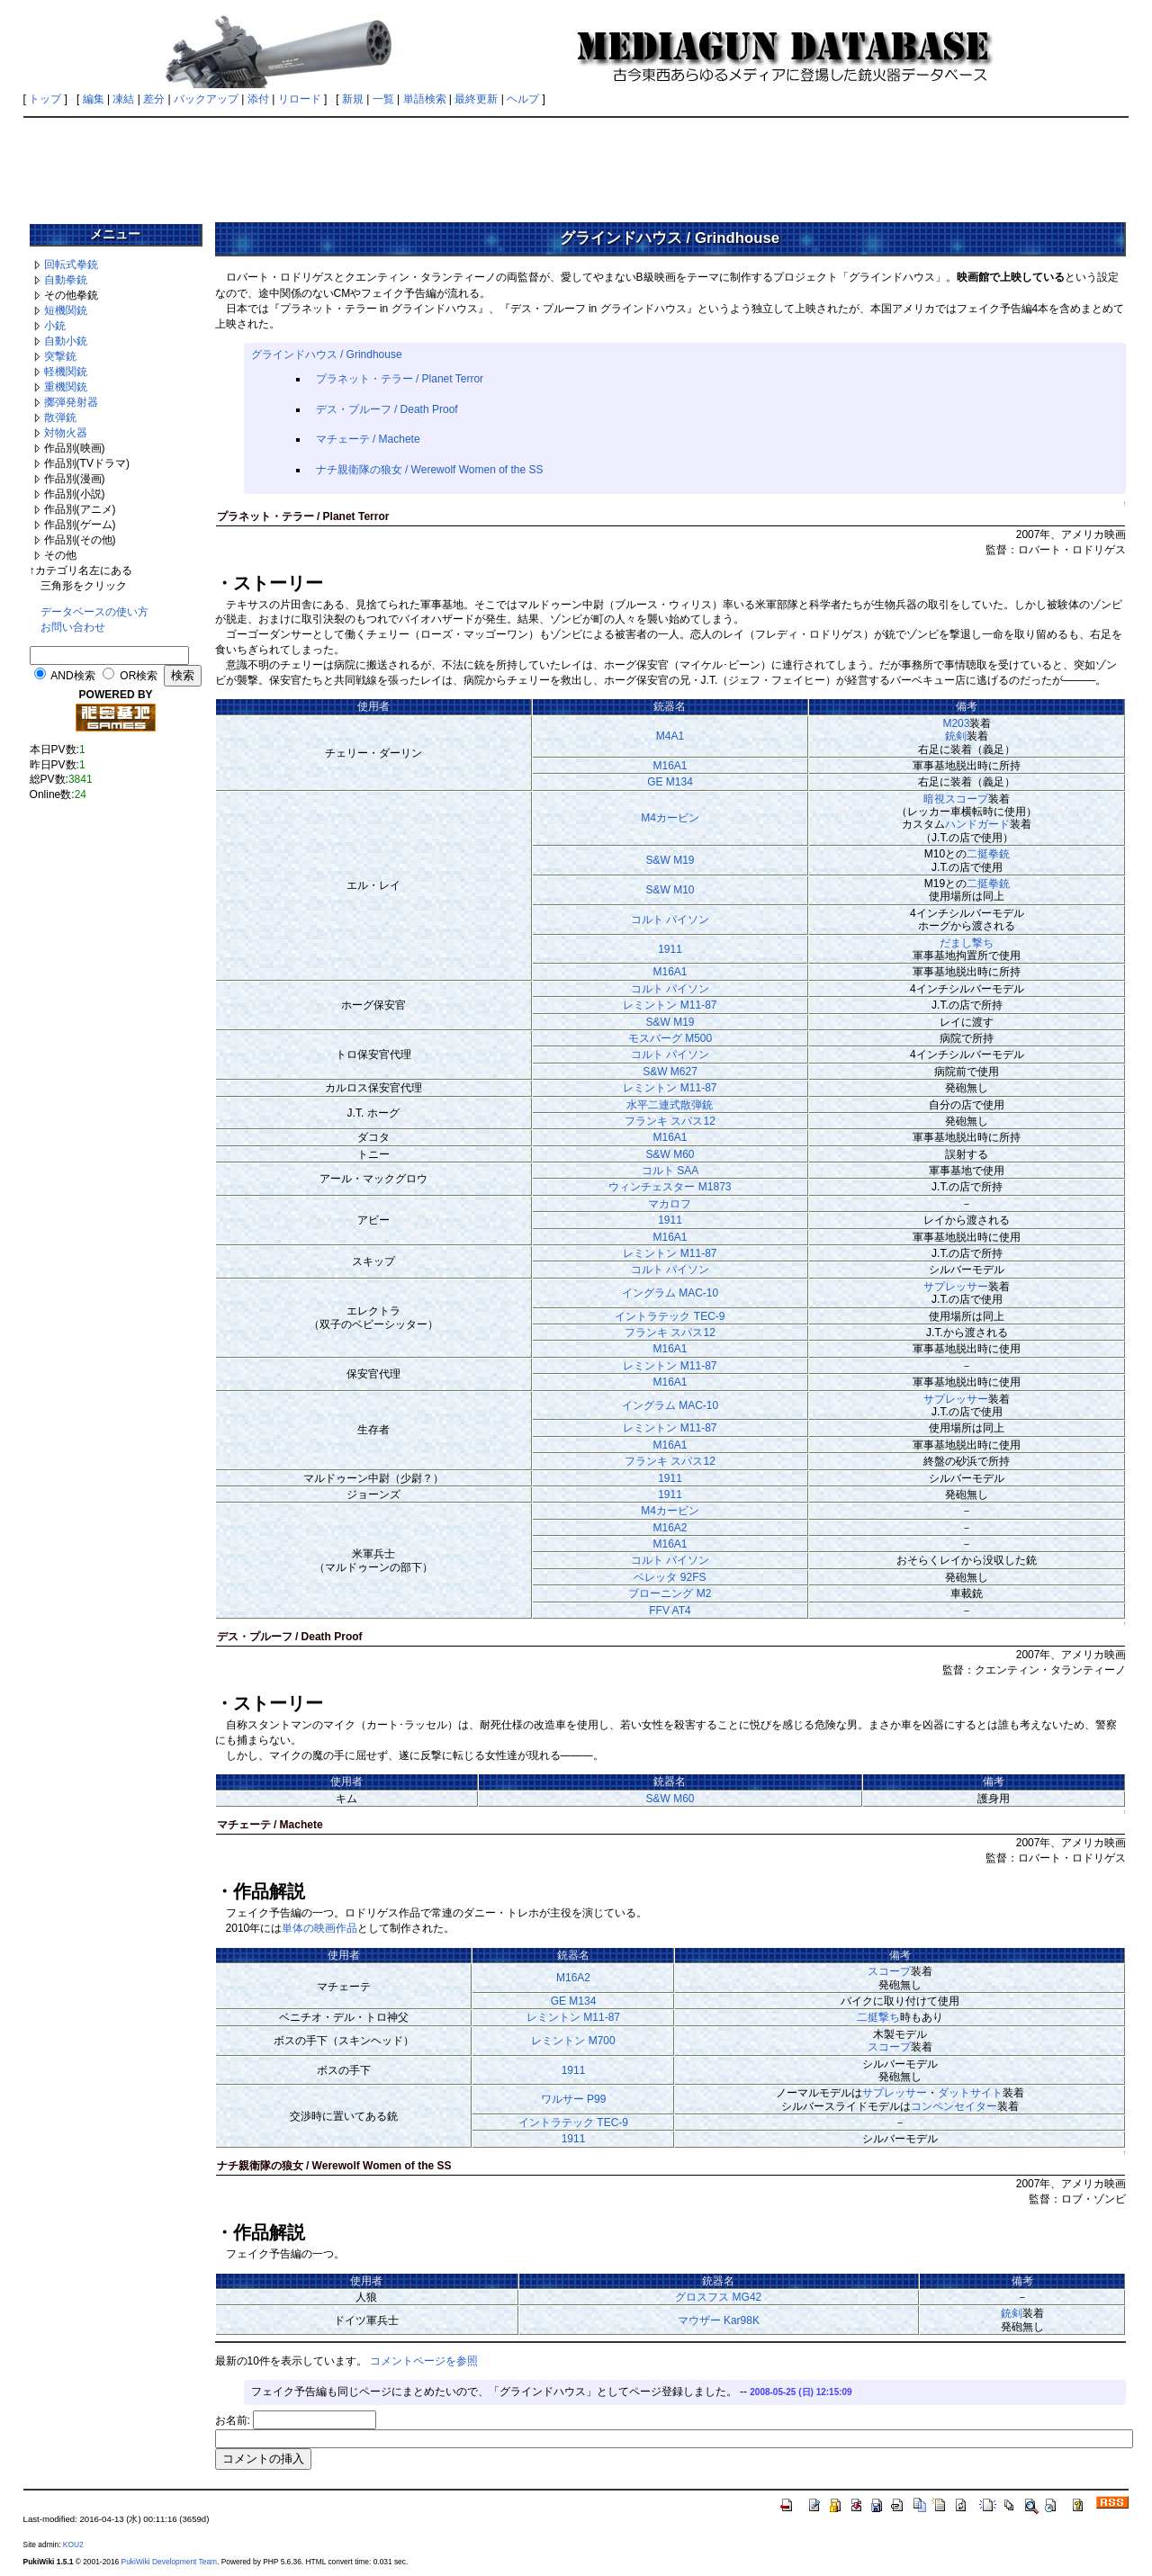  What do you see at coordinates (970, 2093) in the screenshot?
I see `ダットサイト` at bounding box center [970, 2093].